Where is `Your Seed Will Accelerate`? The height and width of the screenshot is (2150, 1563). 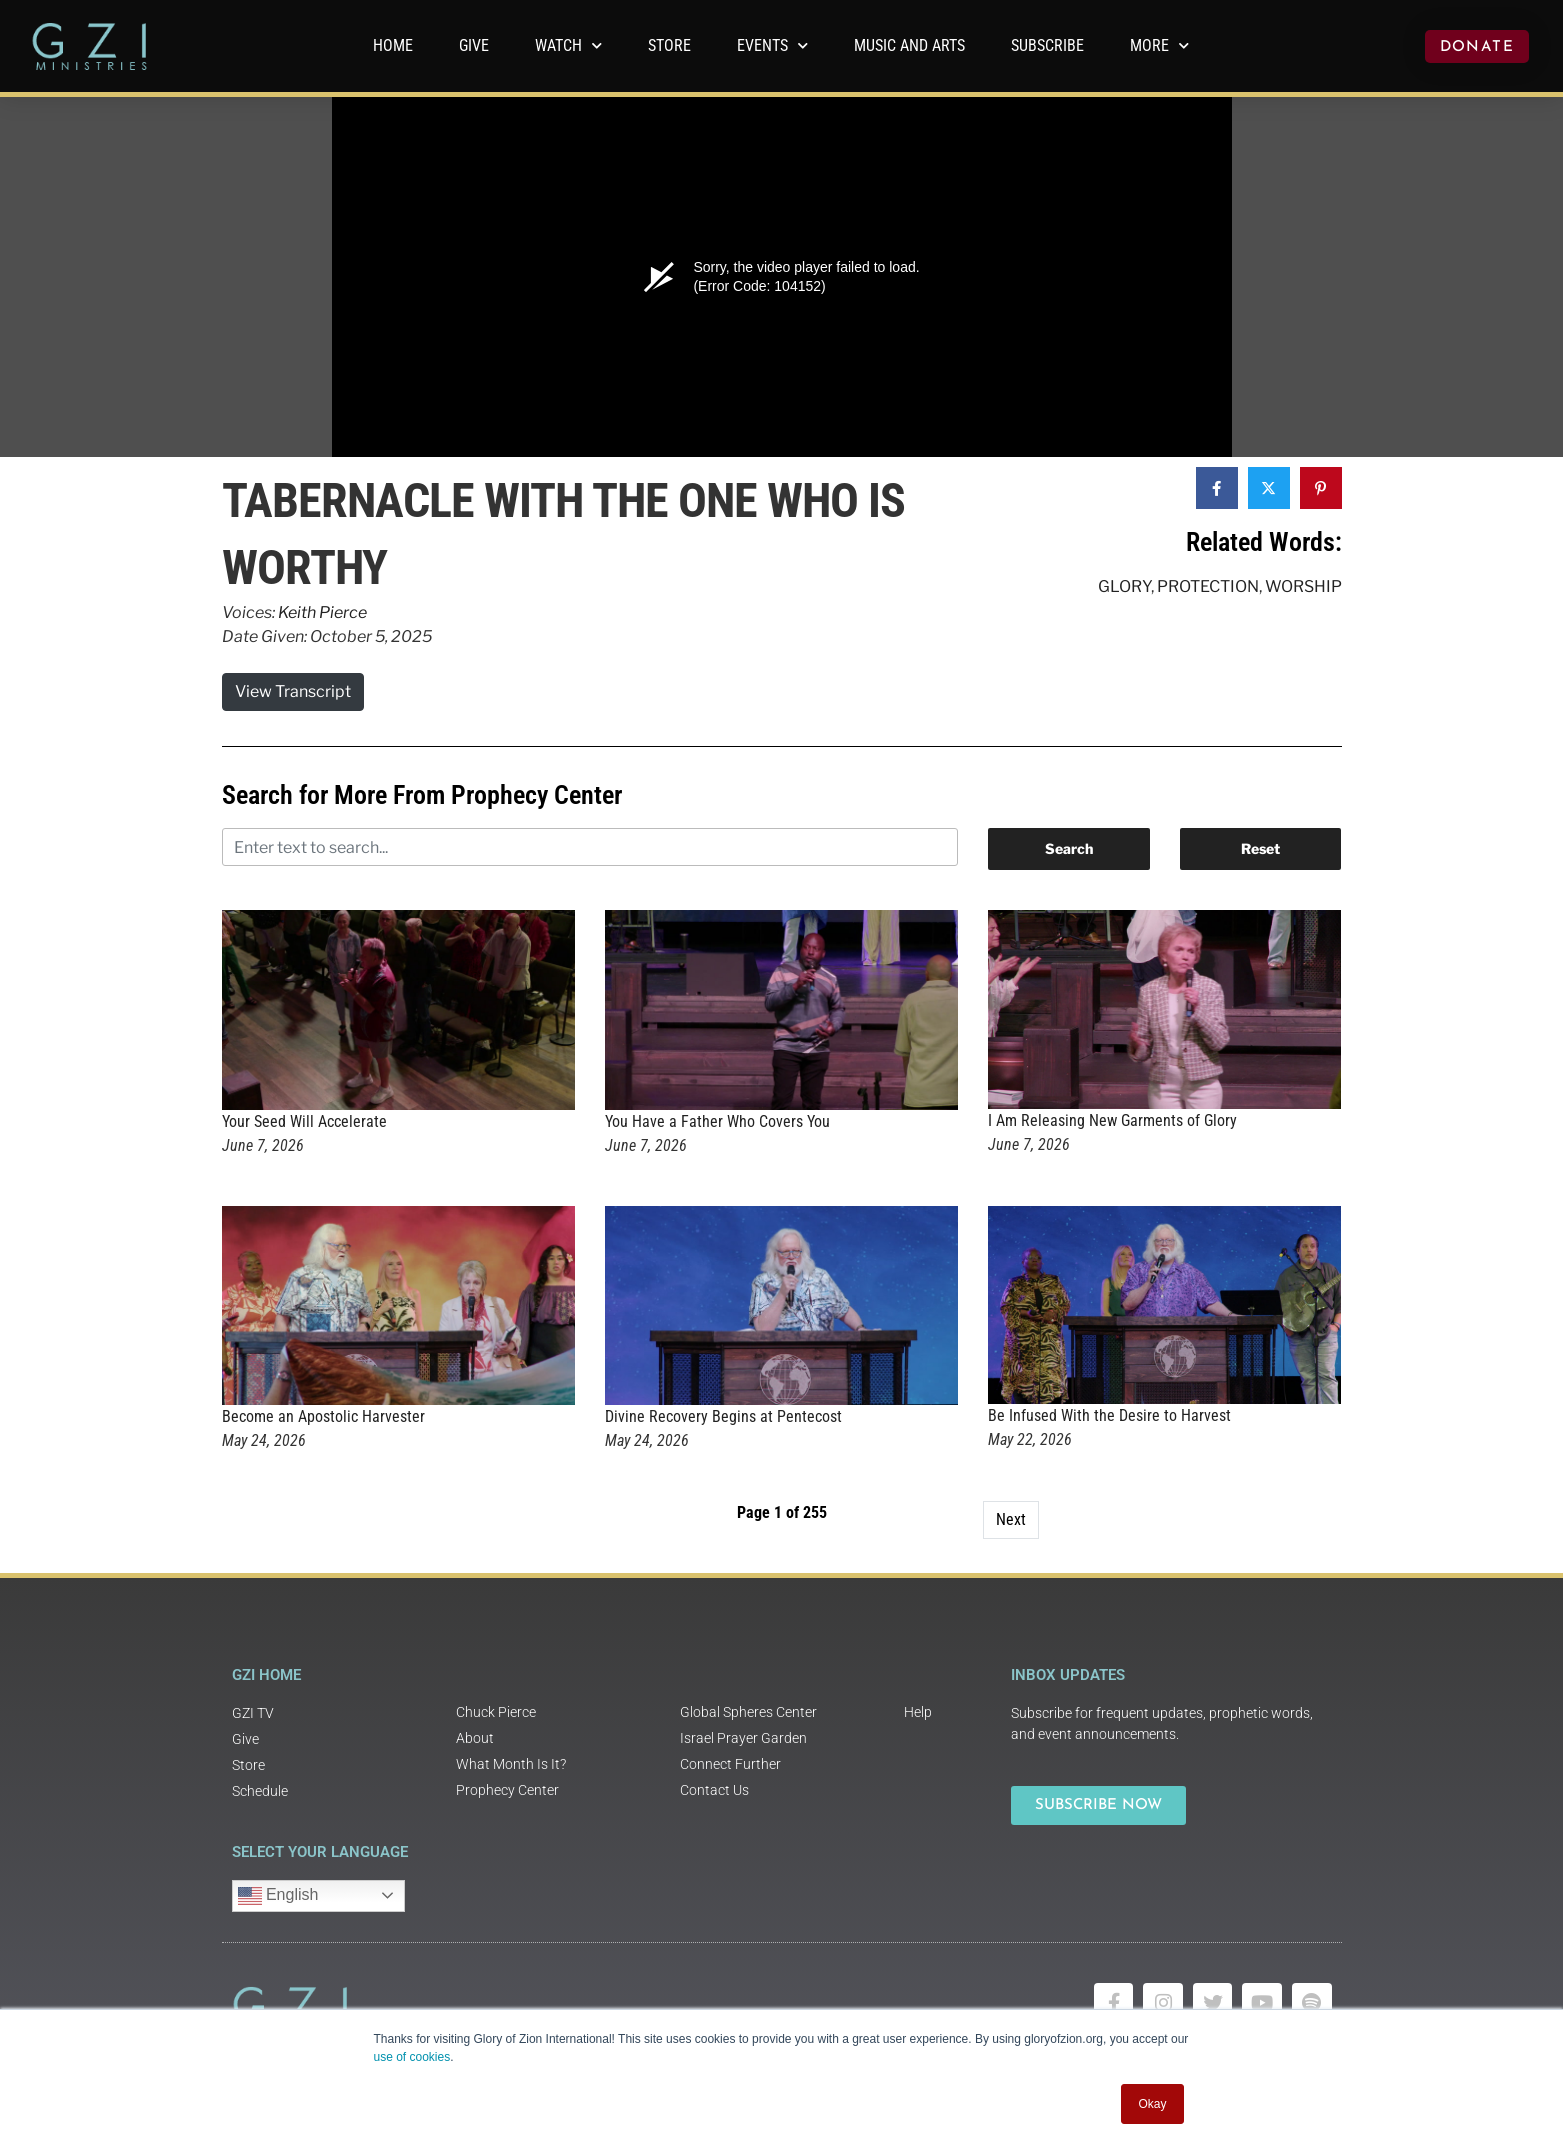 Your Seed Will Accelerate is located at coordinates (304, 1121).